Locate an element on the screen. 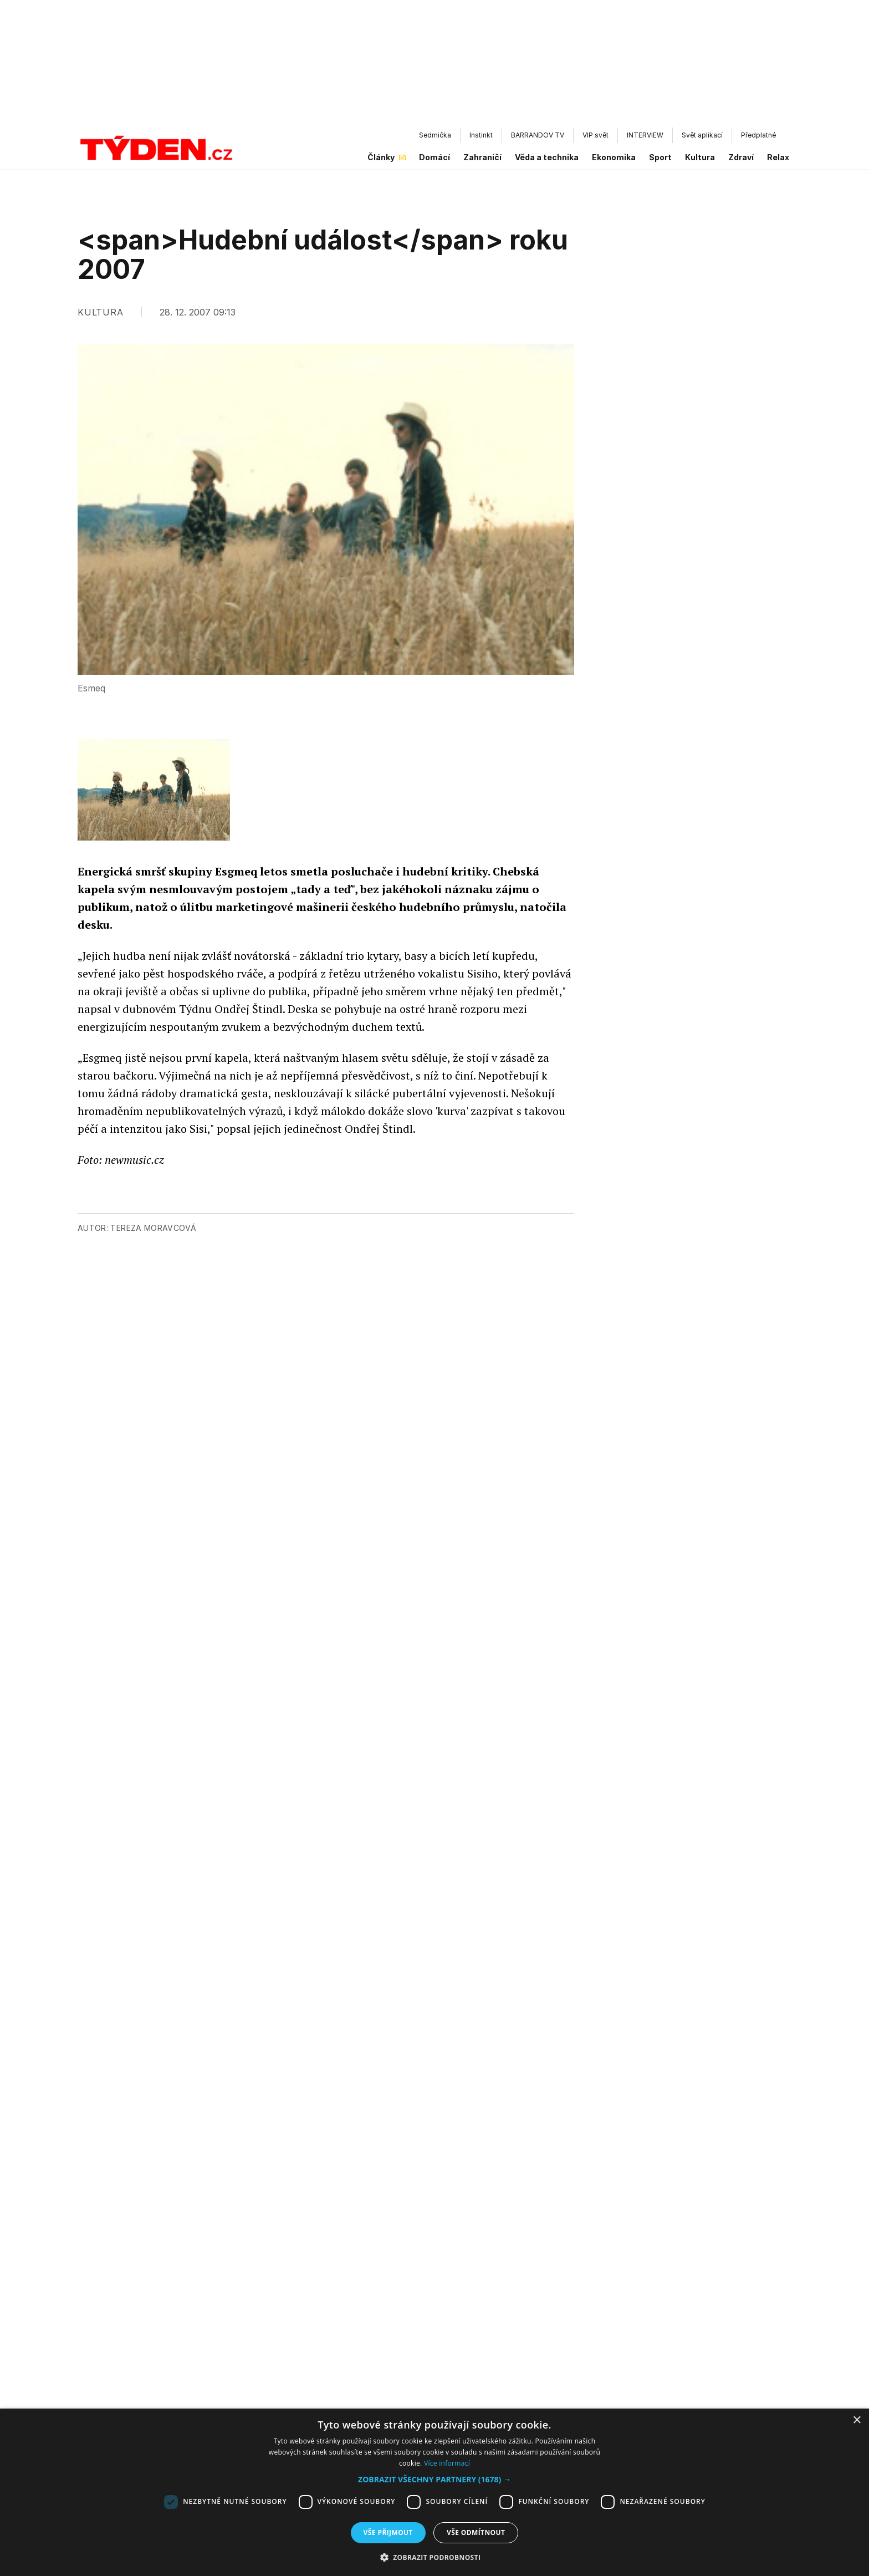 Image resolution: width=869 pixels, height=2576 pixels. INTERVIEW is located at coordinates (645, 135).